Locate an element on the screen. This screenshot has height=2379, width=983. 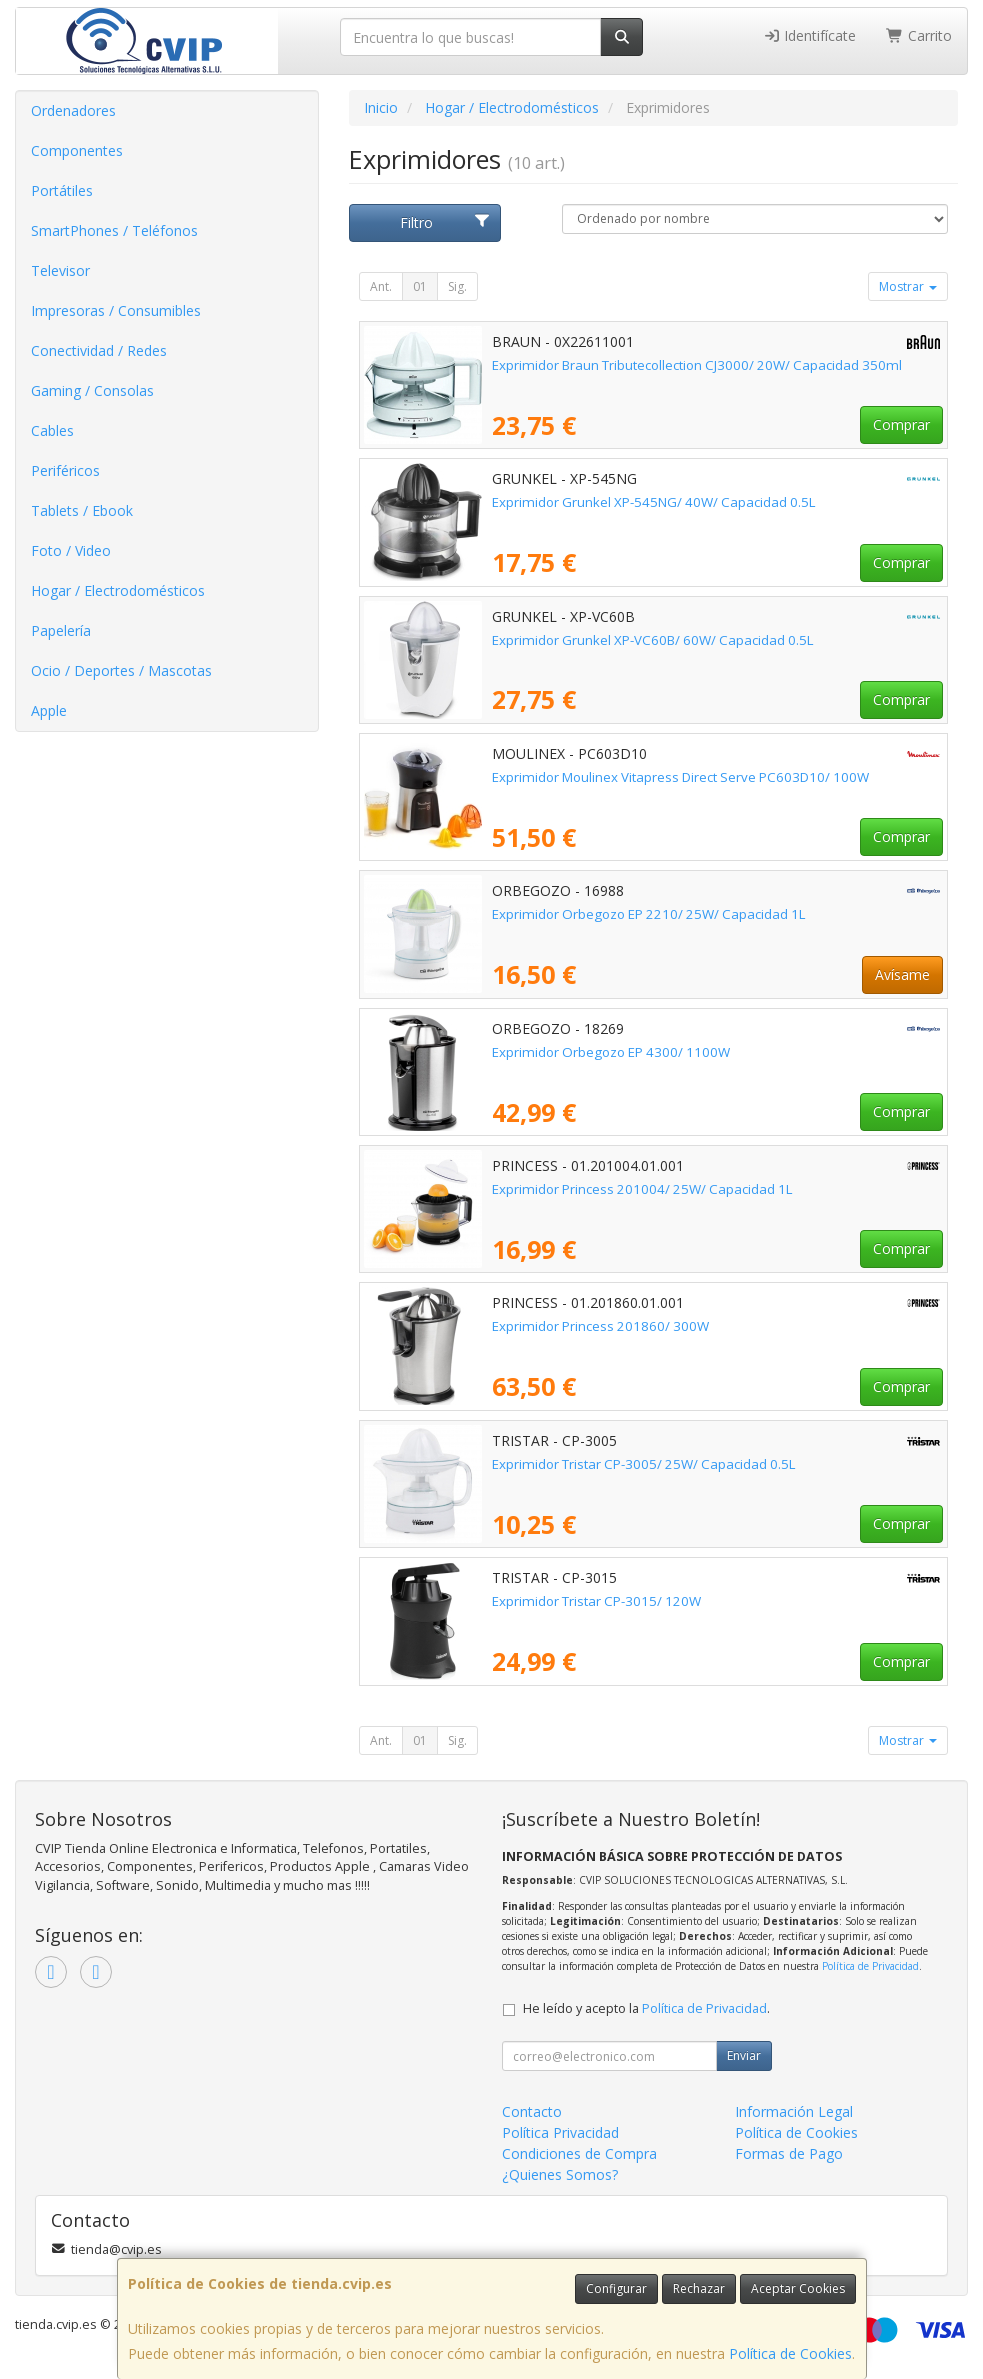
Carrito is located at coordinates (919, 35).